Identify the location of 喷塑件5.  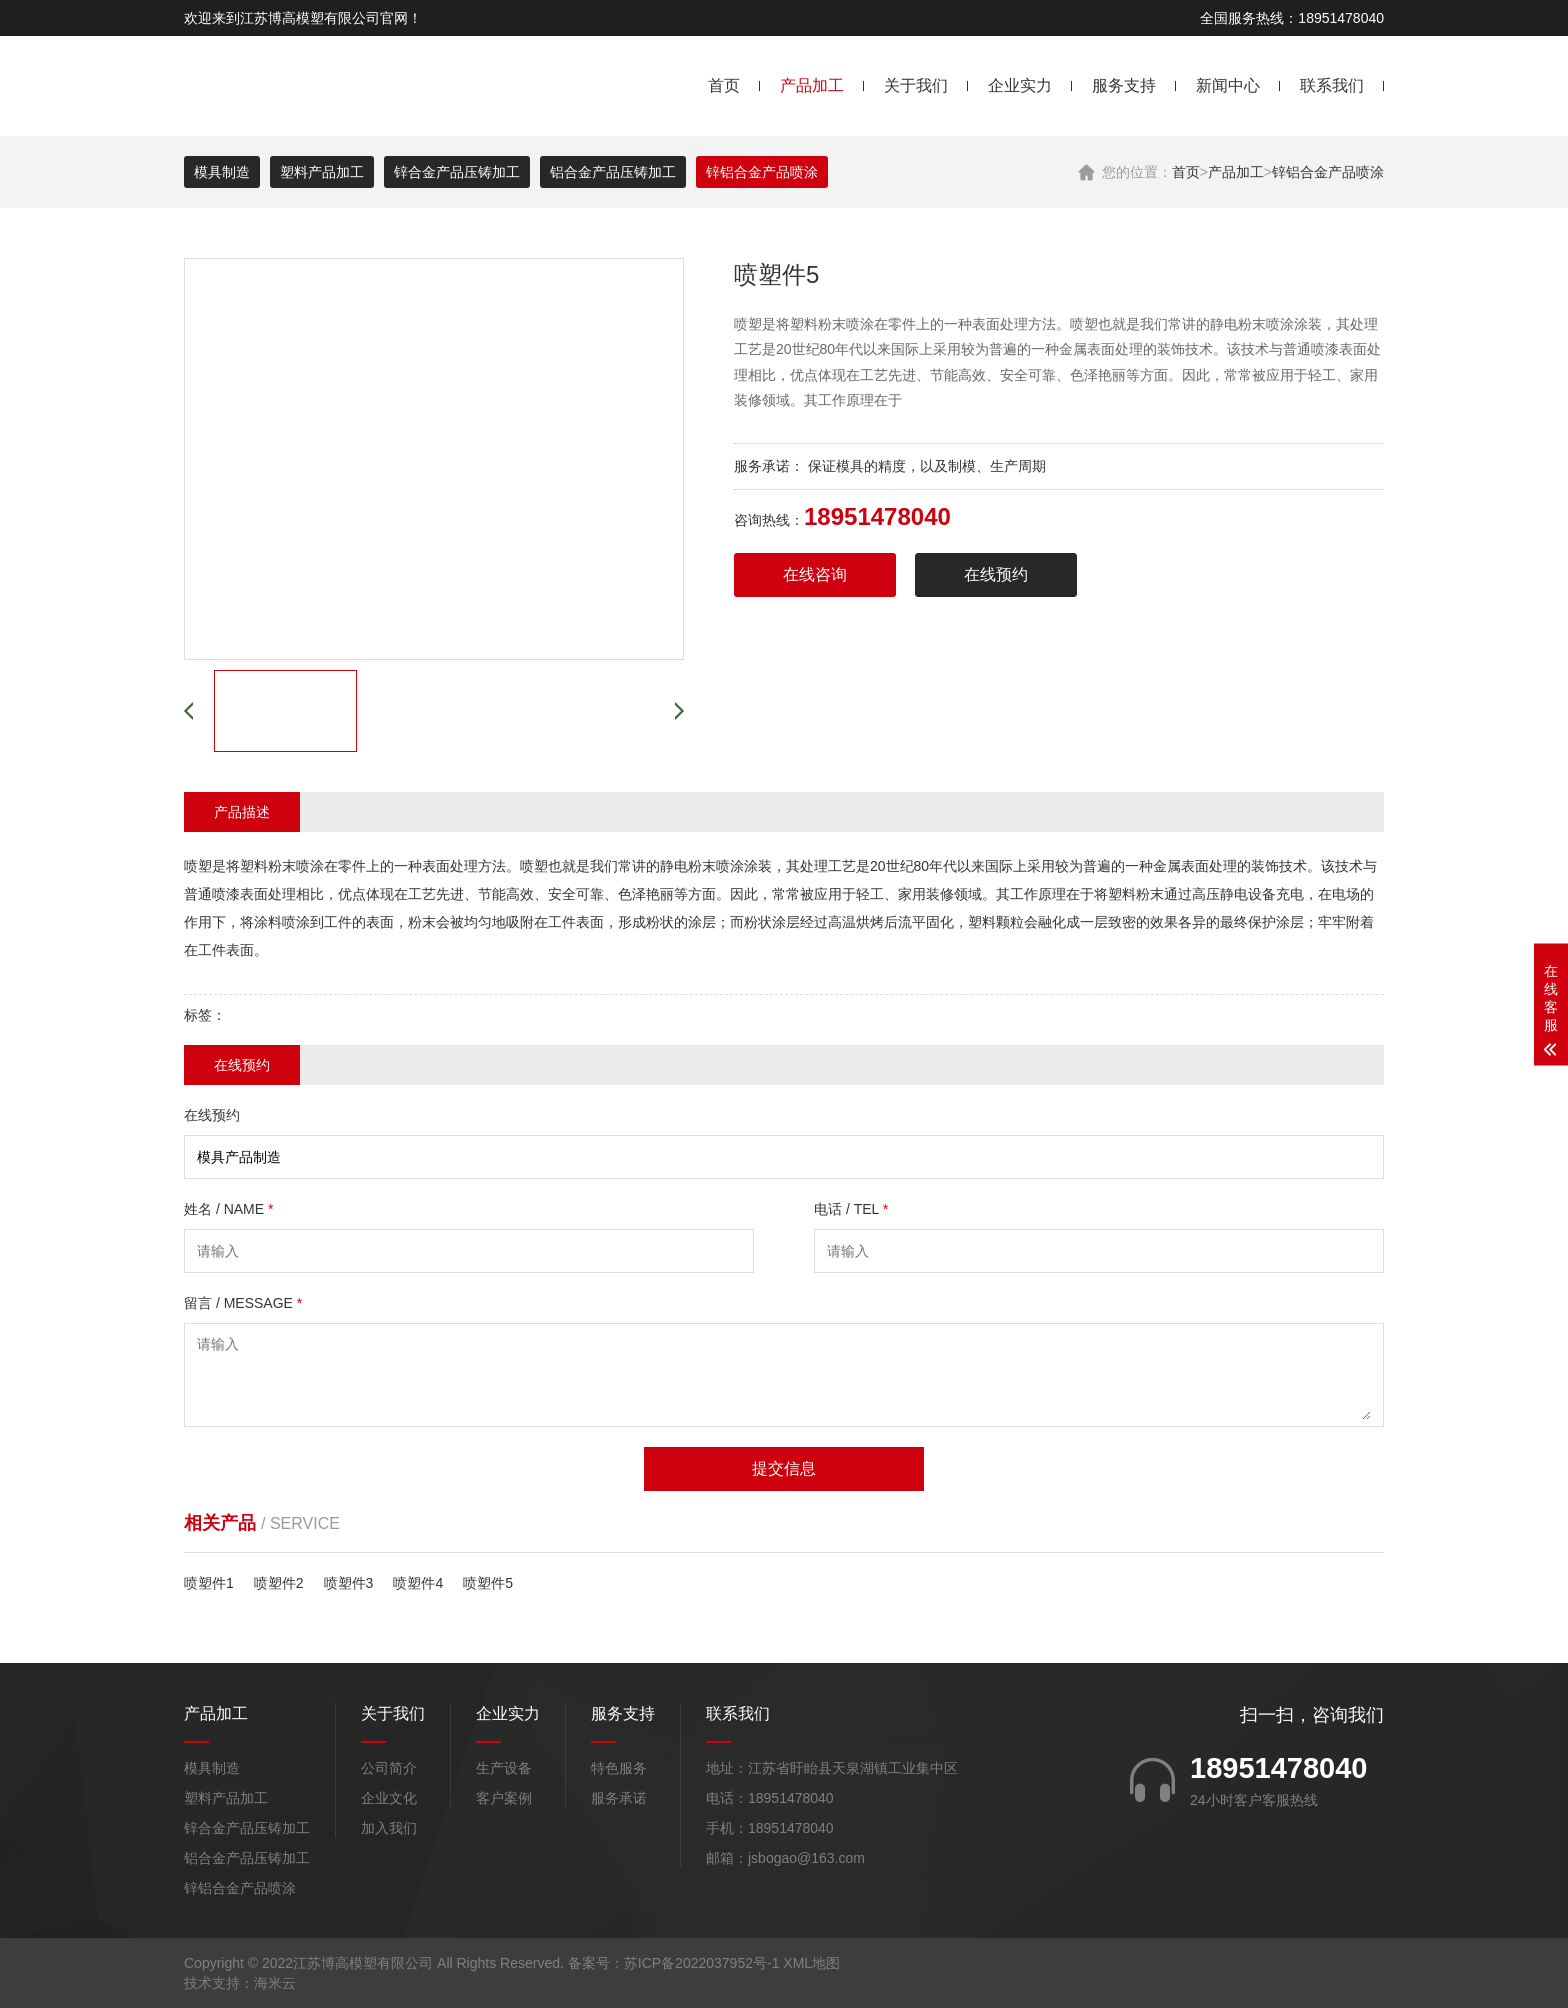
(488, 1583).